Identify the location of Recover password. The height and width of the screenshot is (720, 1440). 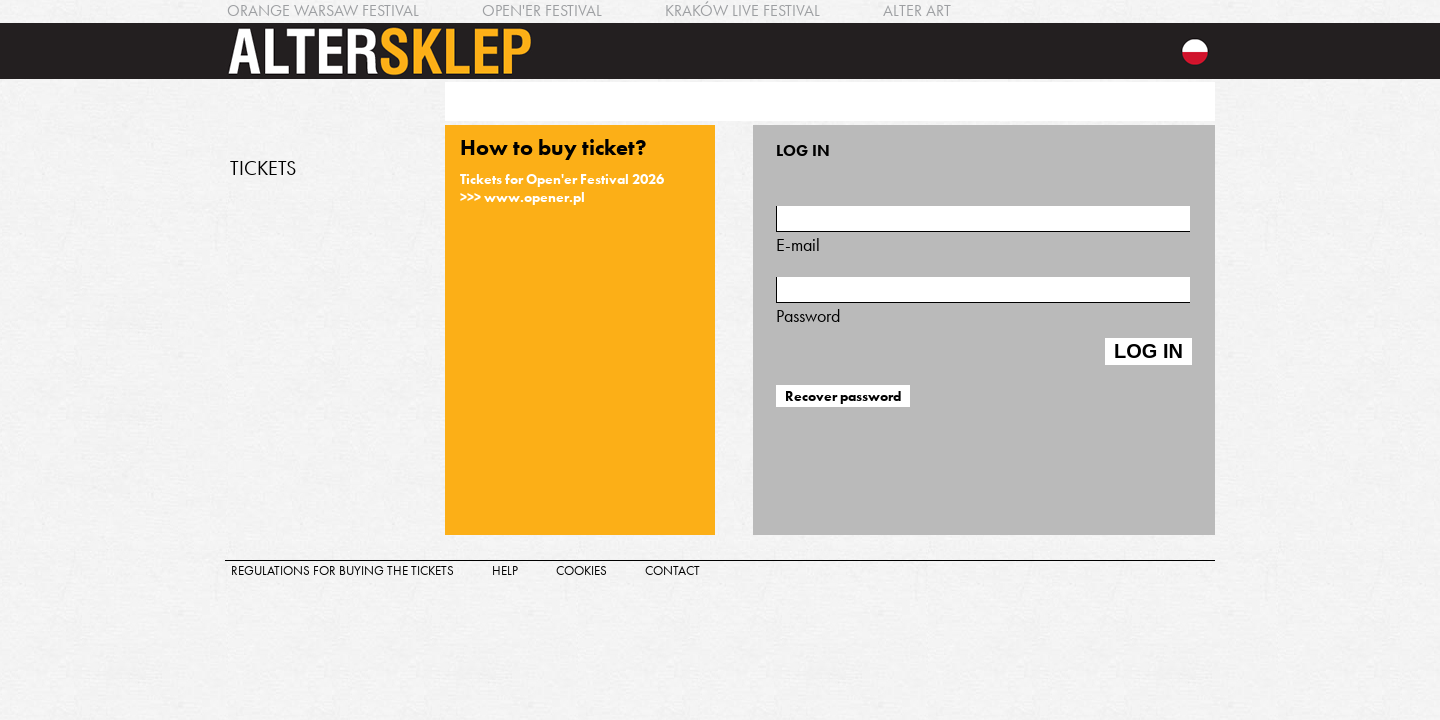
(843, 396).